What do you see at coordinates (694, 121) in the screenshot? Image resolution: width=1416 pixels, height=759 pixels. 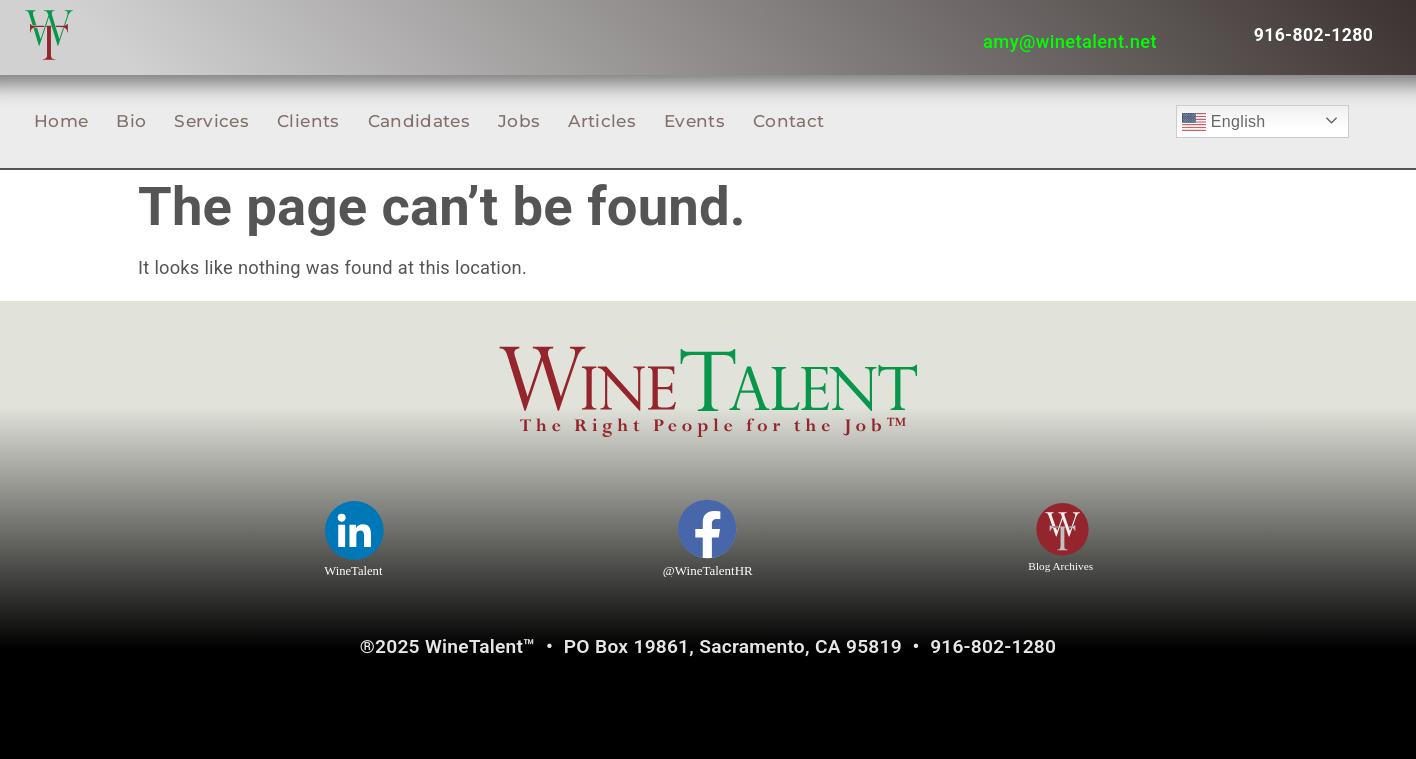 I see `Events` at bounding box center [694, 121].